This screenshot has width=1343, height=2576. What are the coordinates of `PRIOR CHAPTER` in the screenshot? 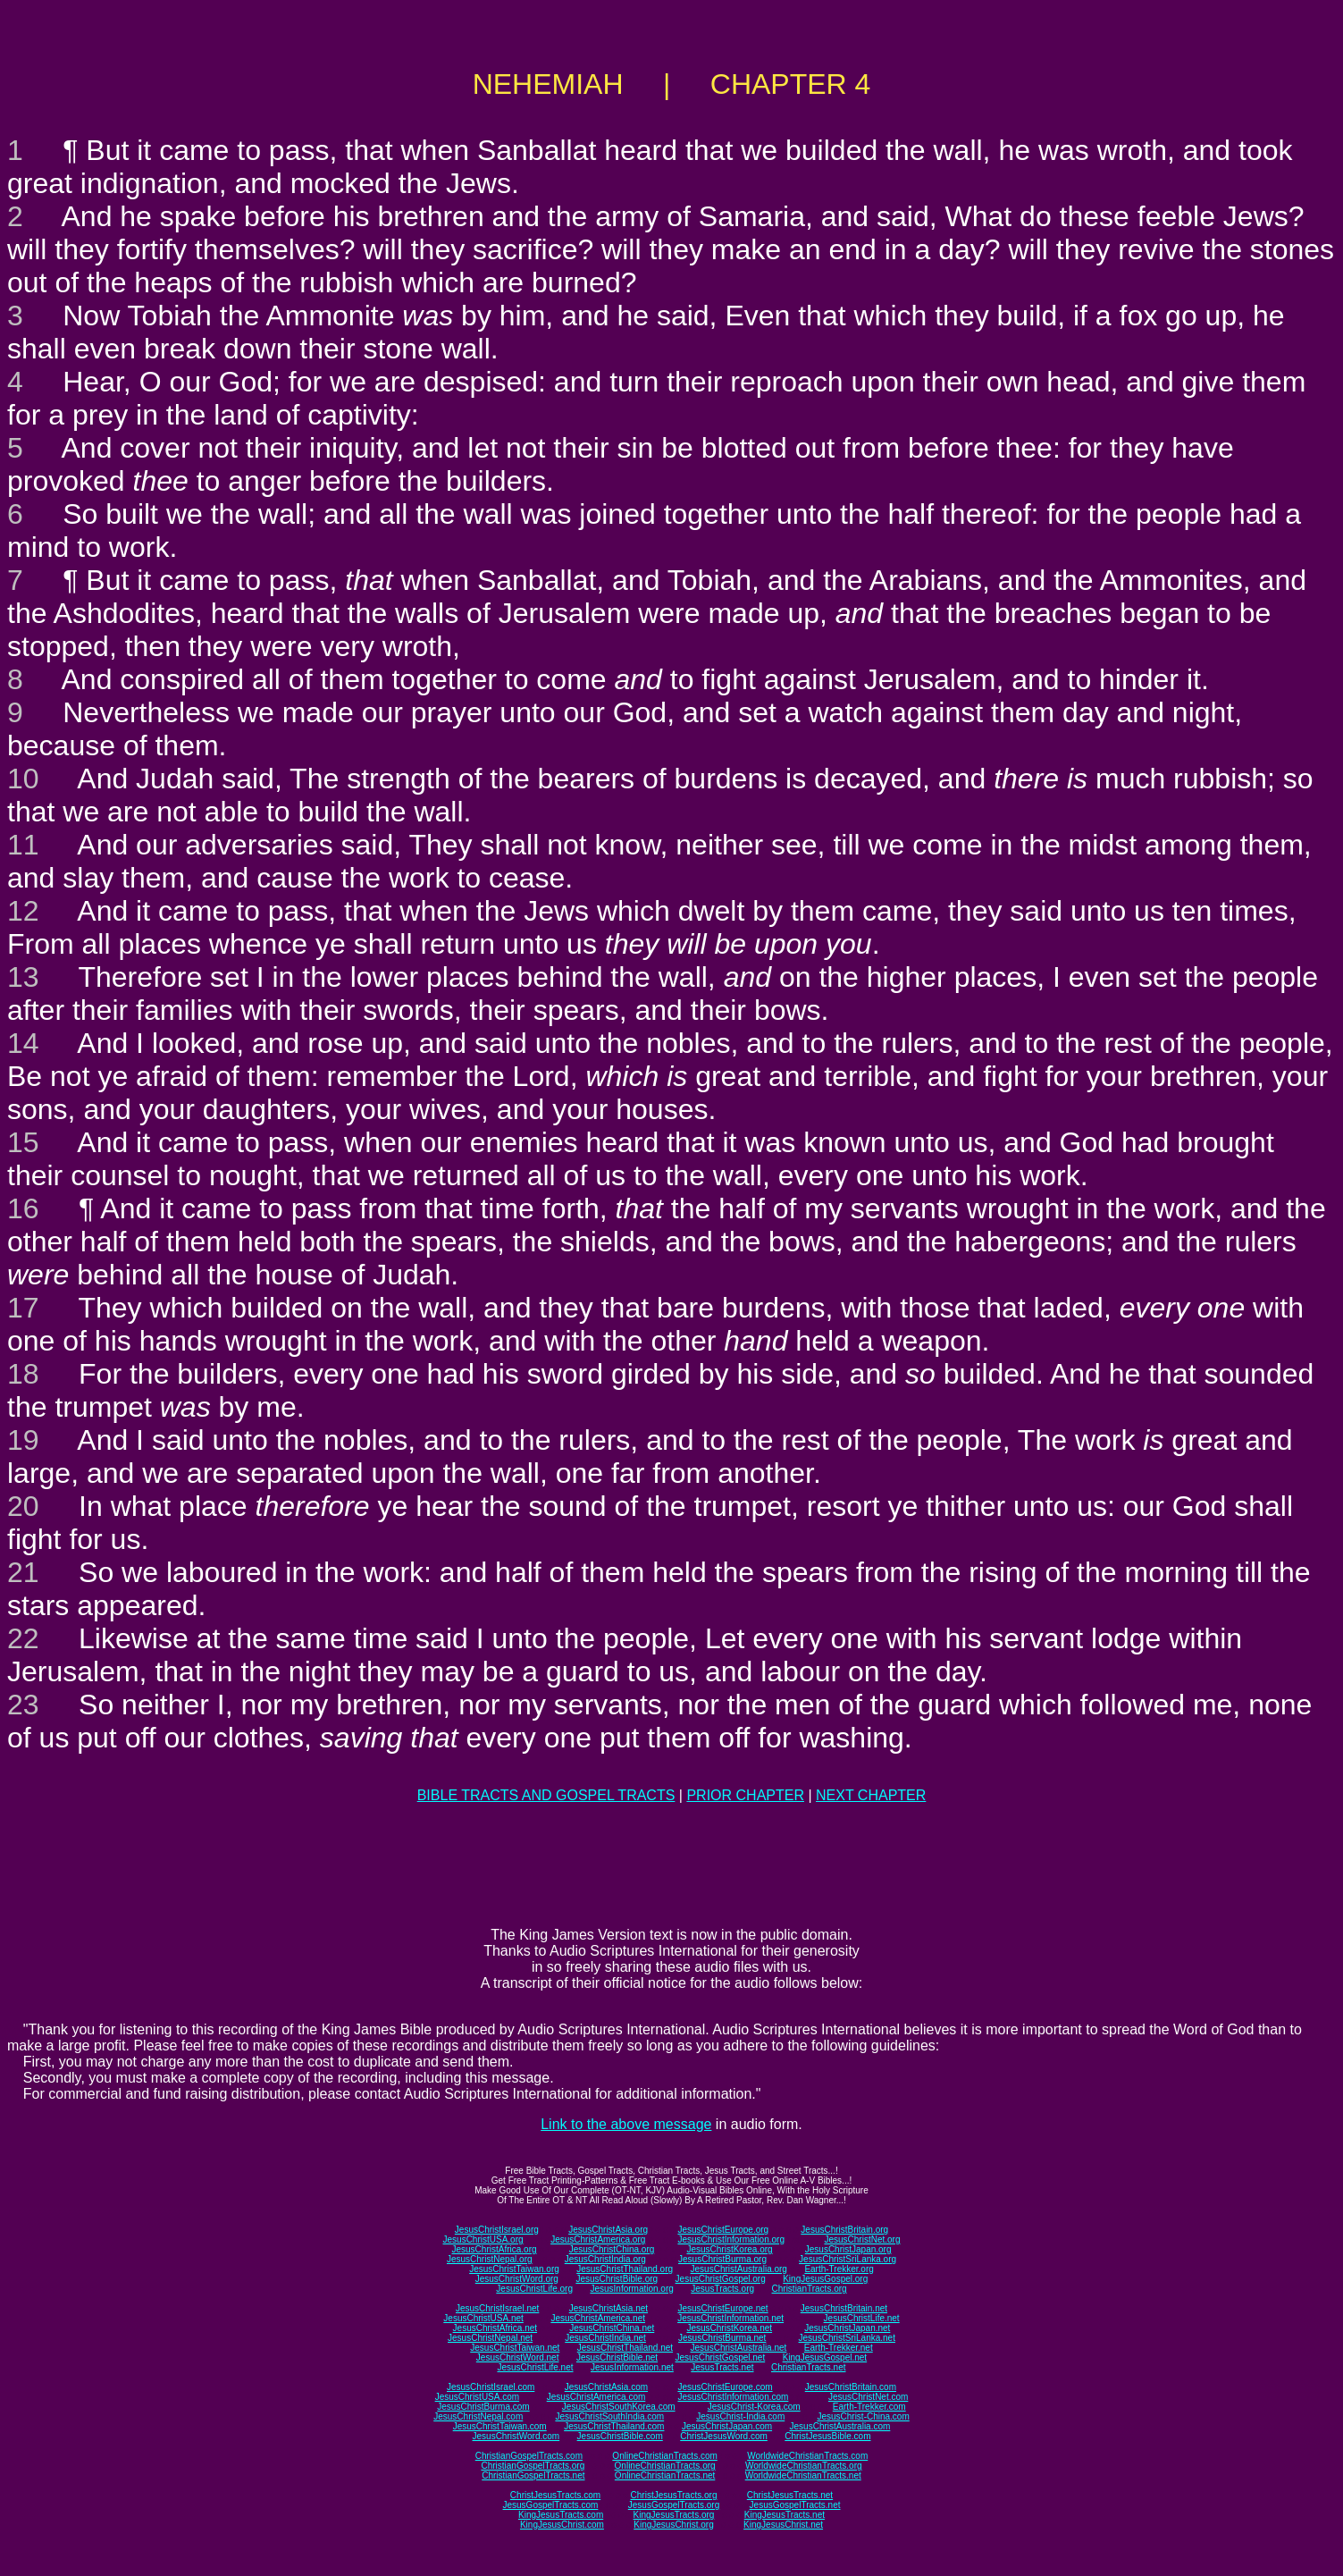 It's located at (745, 1795).